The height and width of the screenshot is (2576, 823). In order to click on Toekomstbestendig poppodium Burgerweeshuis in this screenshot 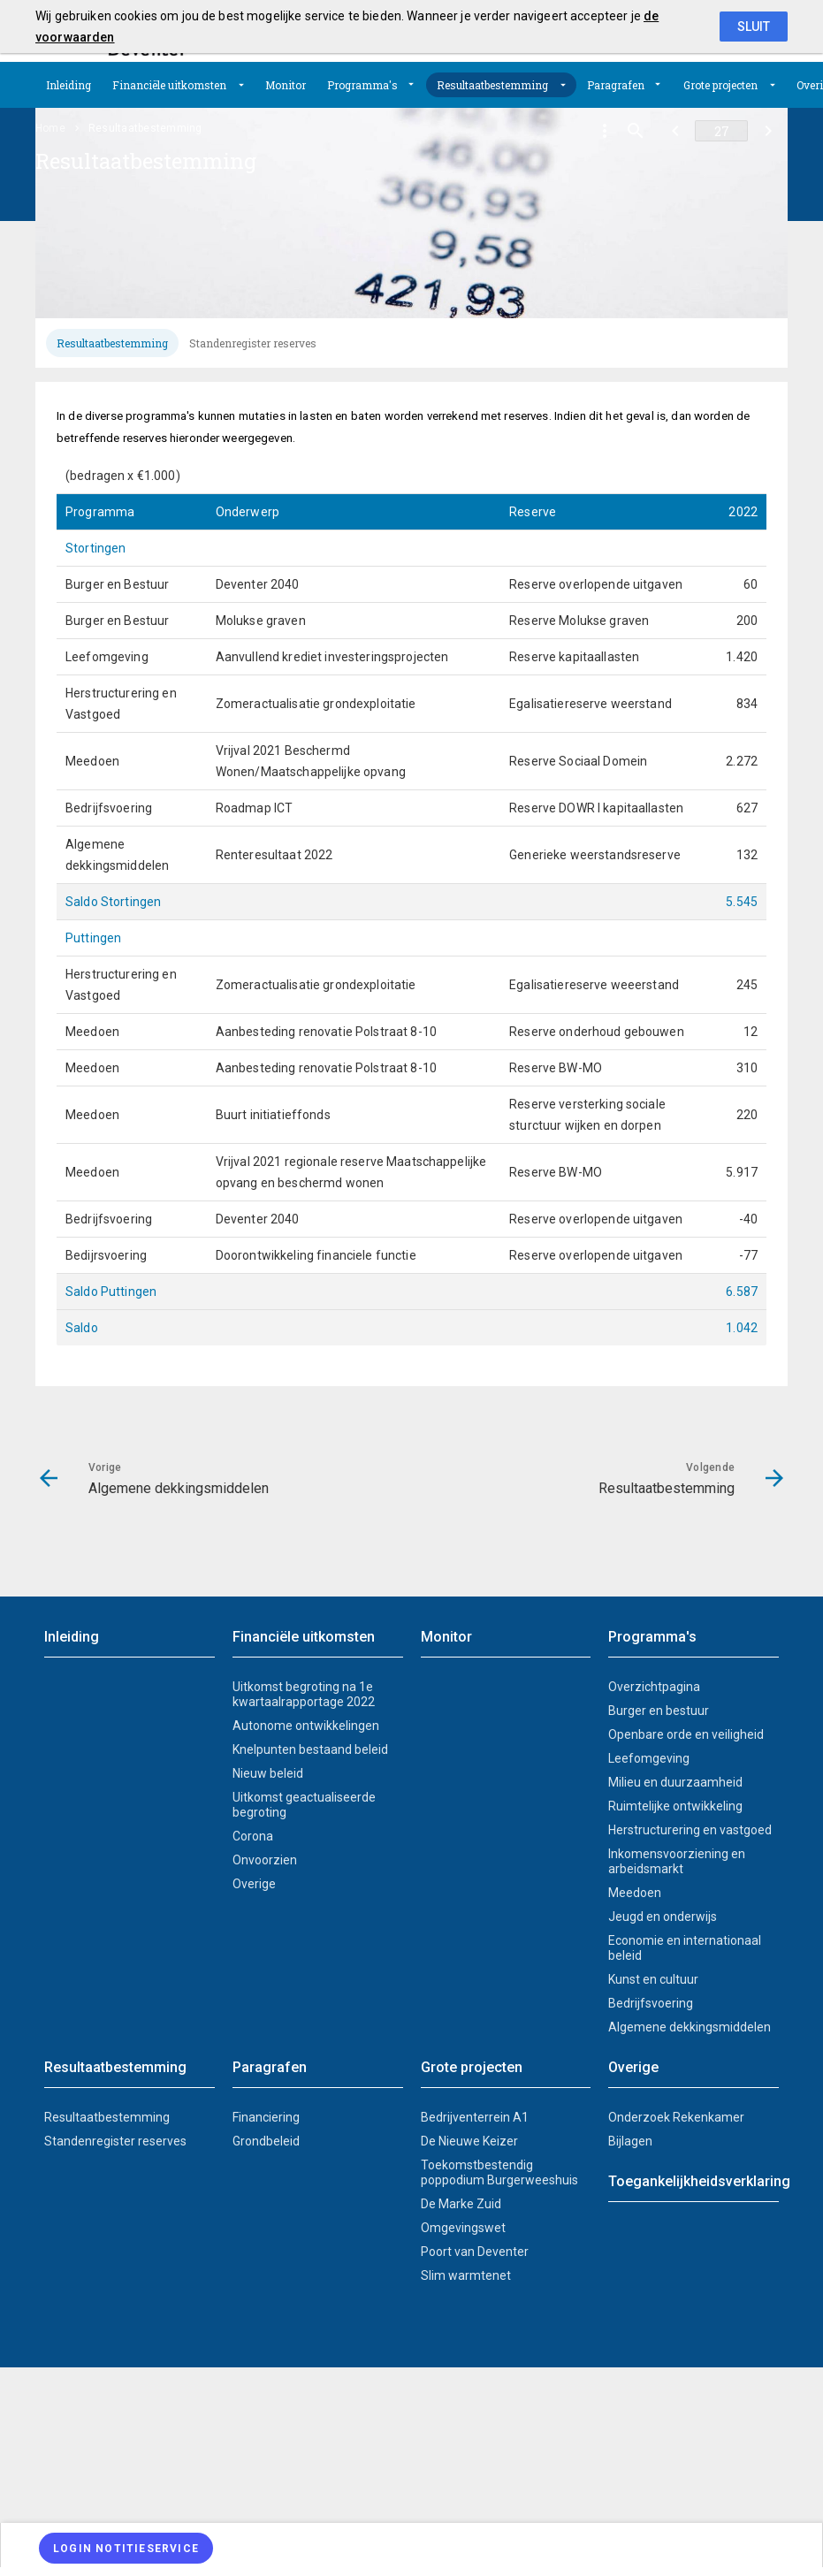, I will do `click(499, 2172)`.